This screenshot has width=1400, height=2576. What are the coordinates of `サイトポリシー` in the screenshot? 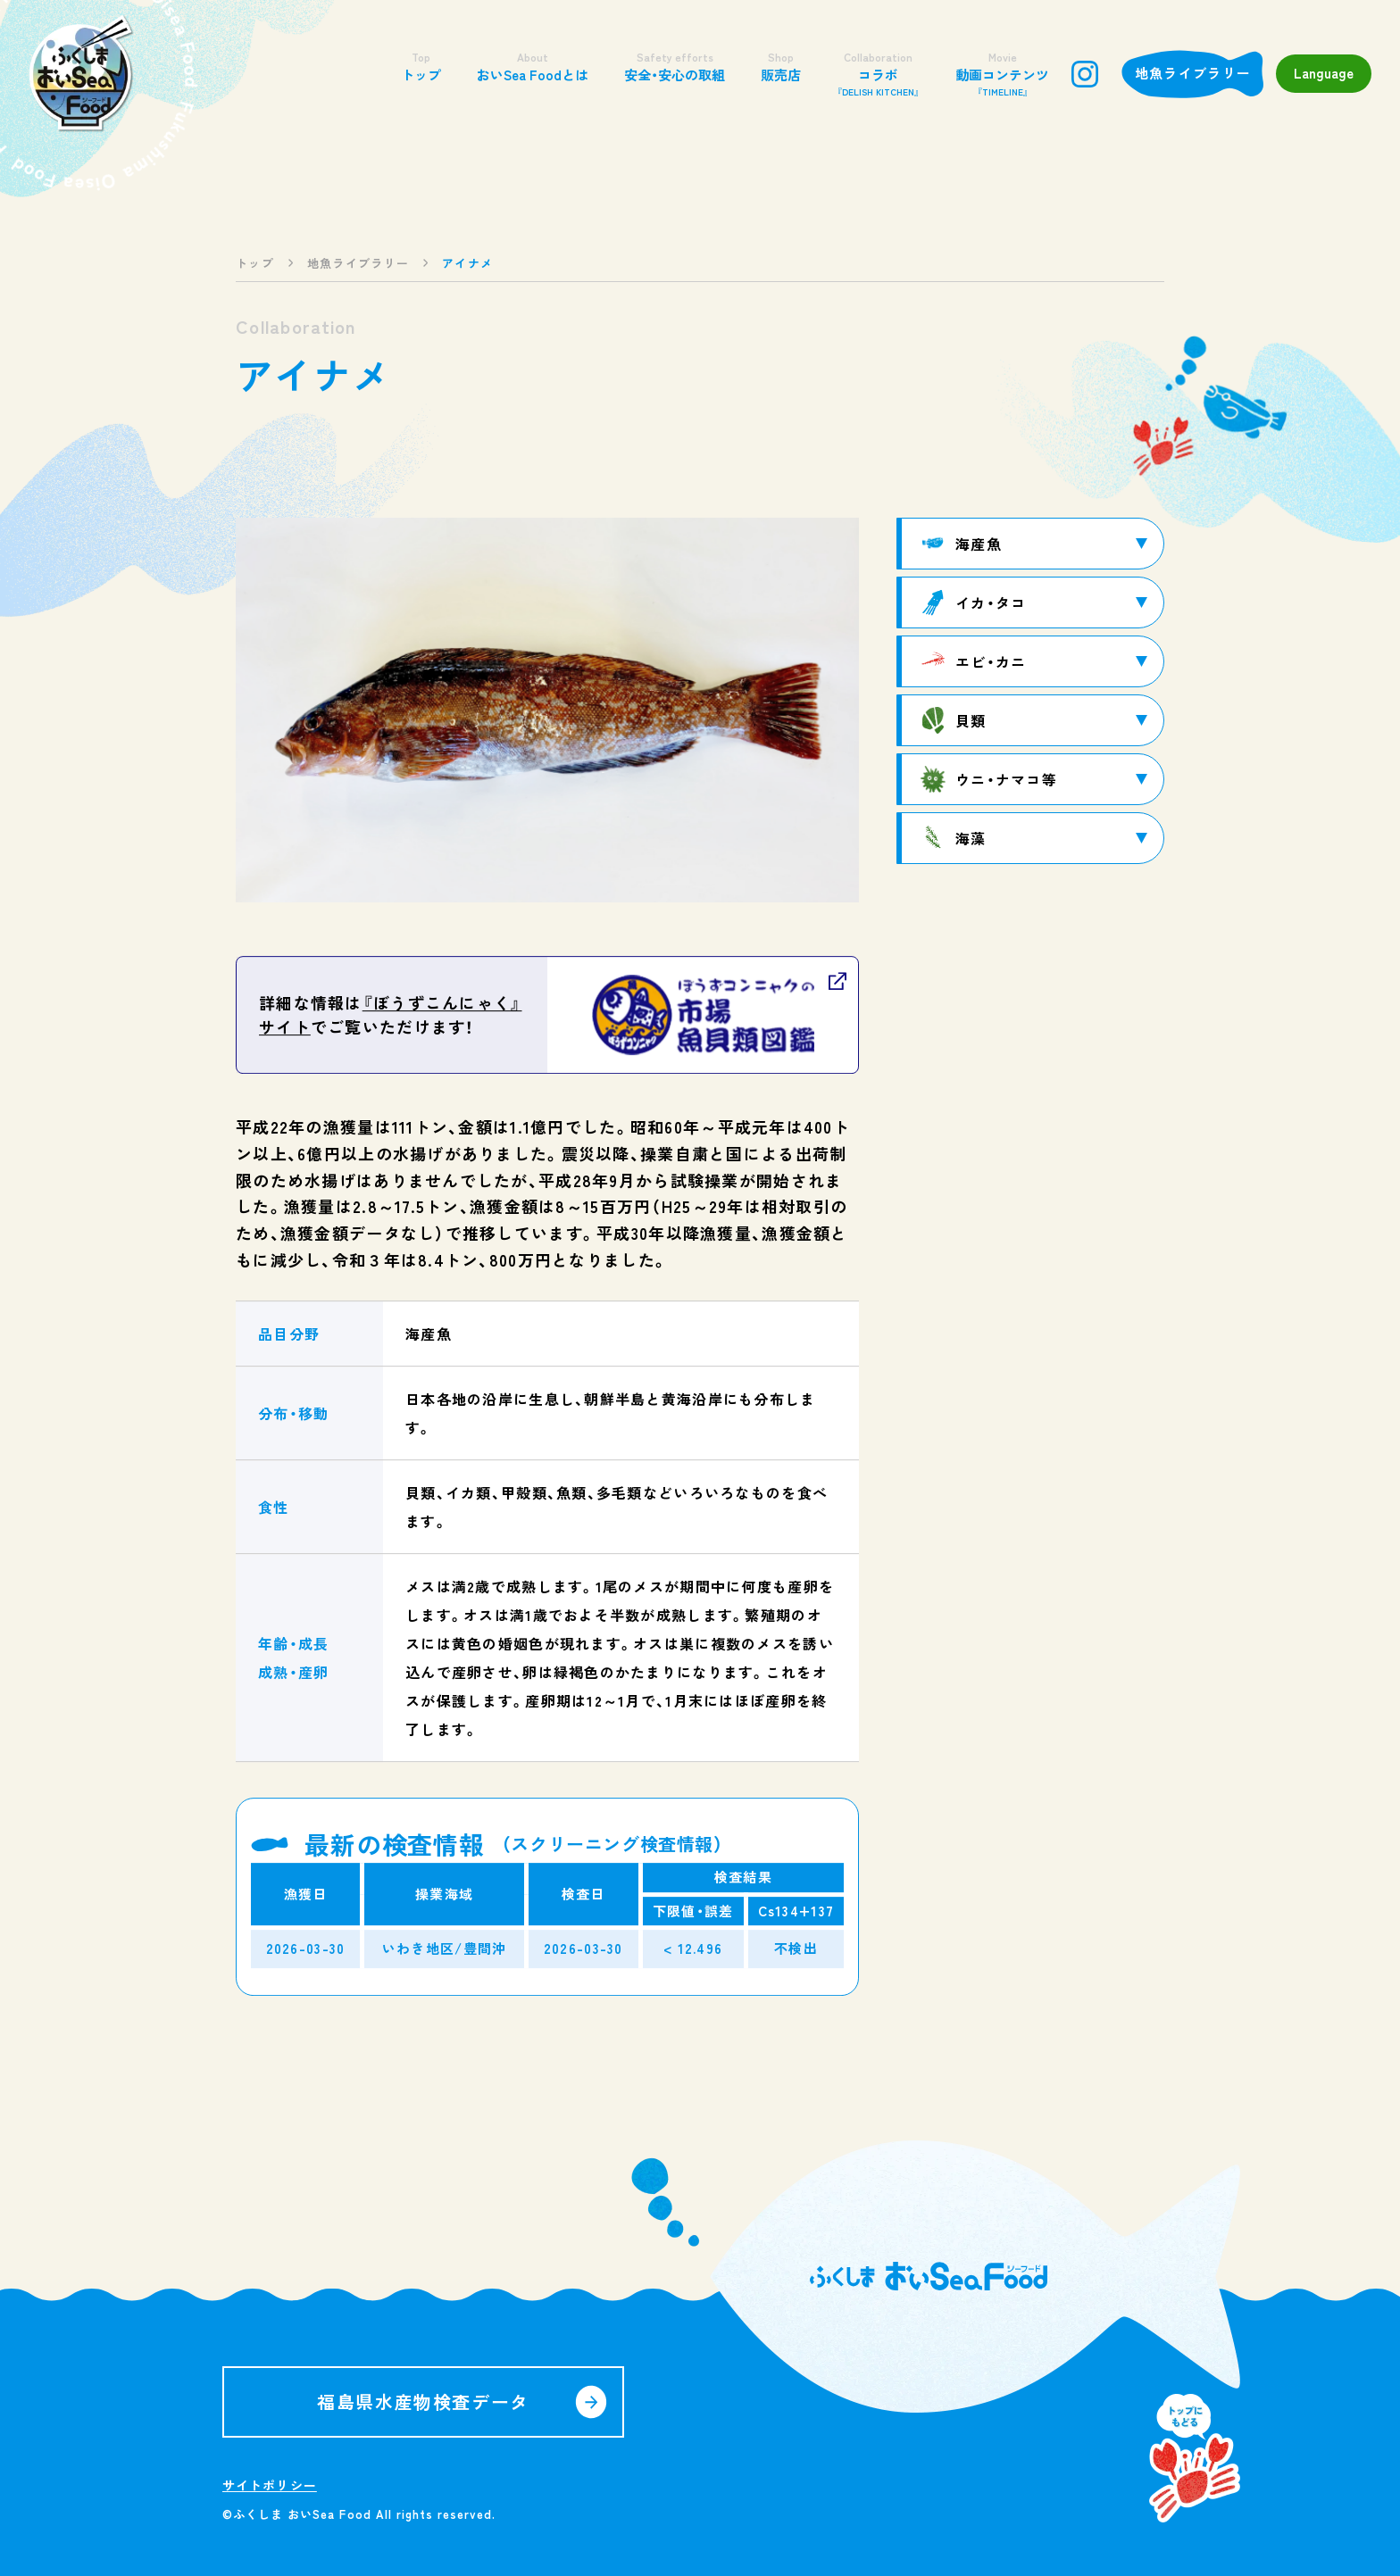 It's located at (269, 2485).